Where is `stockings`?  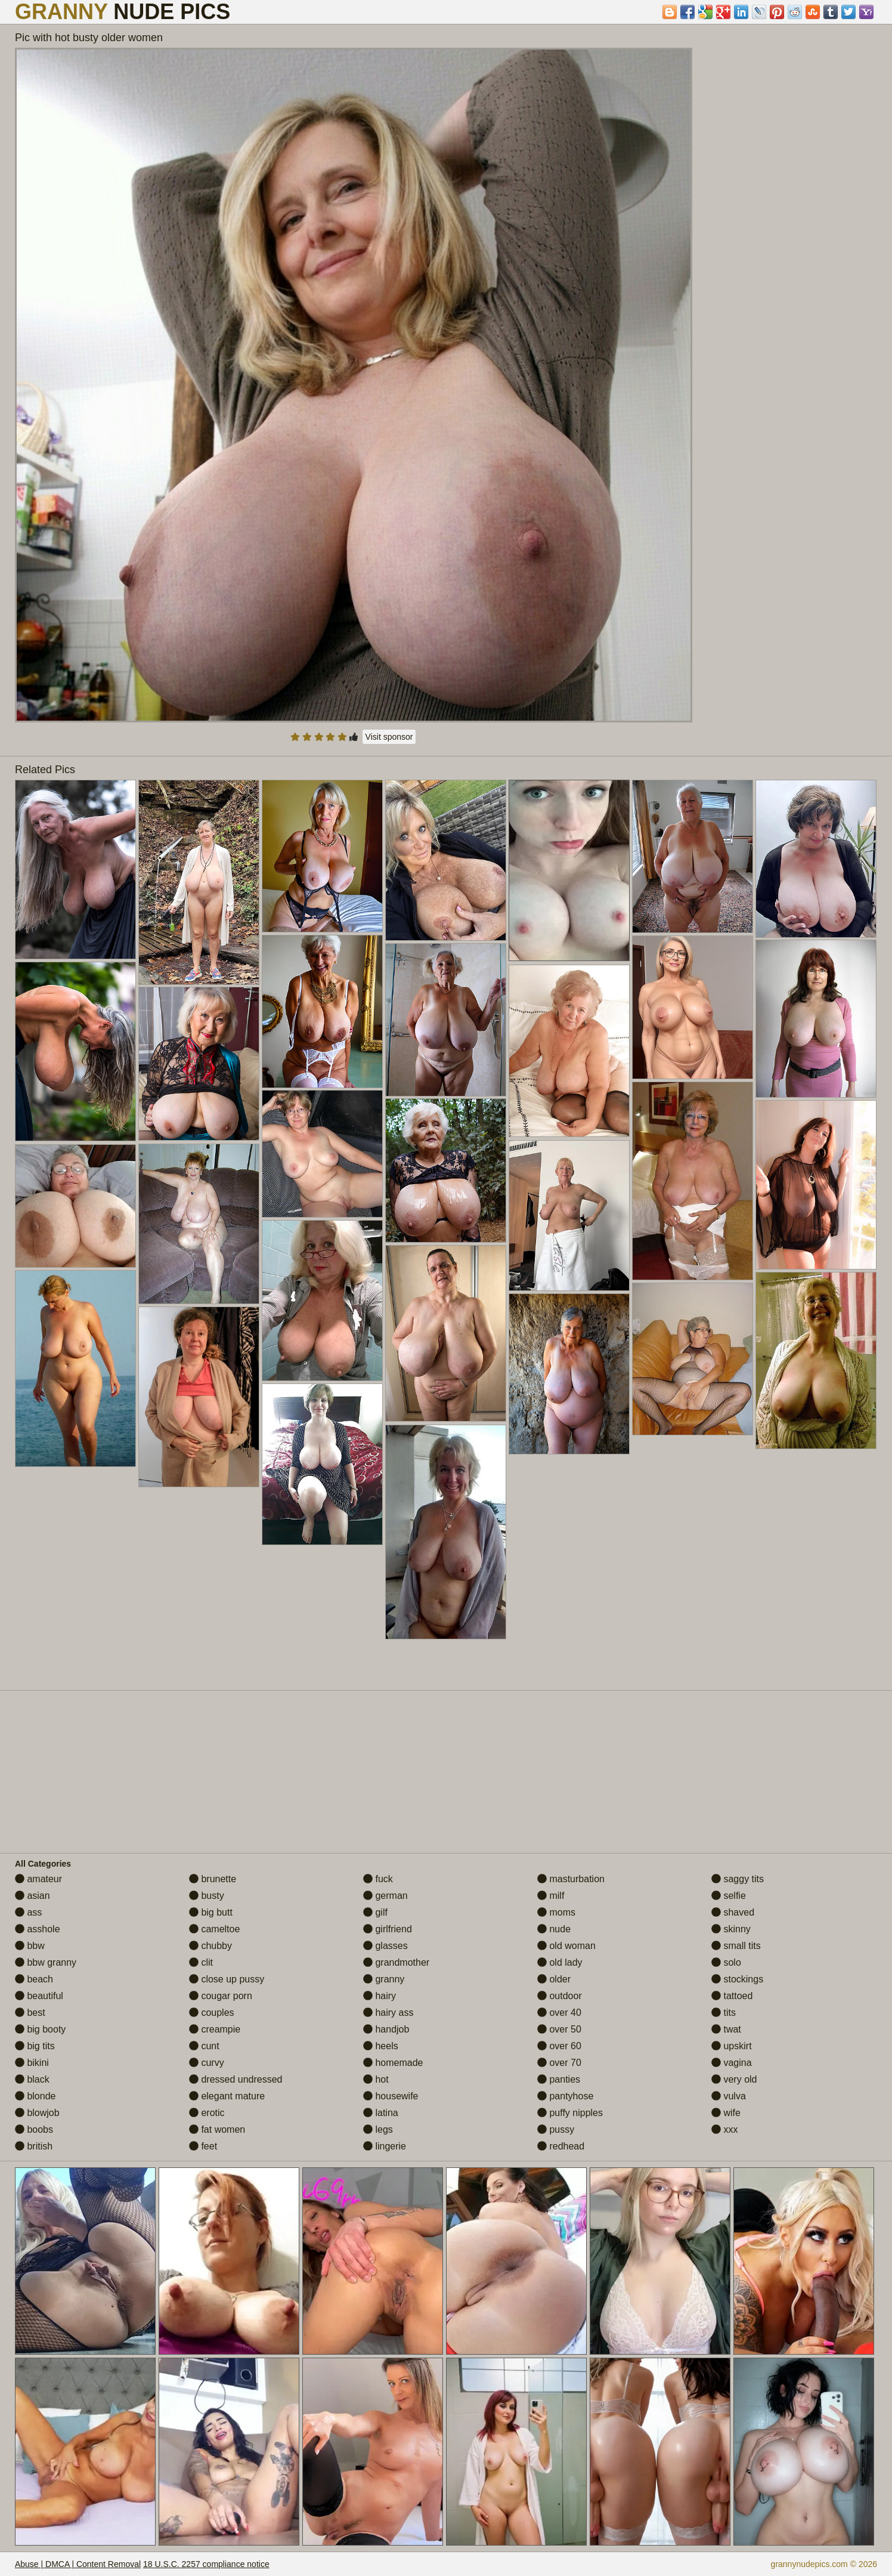 stockings is located at coordinates (737, 1979).